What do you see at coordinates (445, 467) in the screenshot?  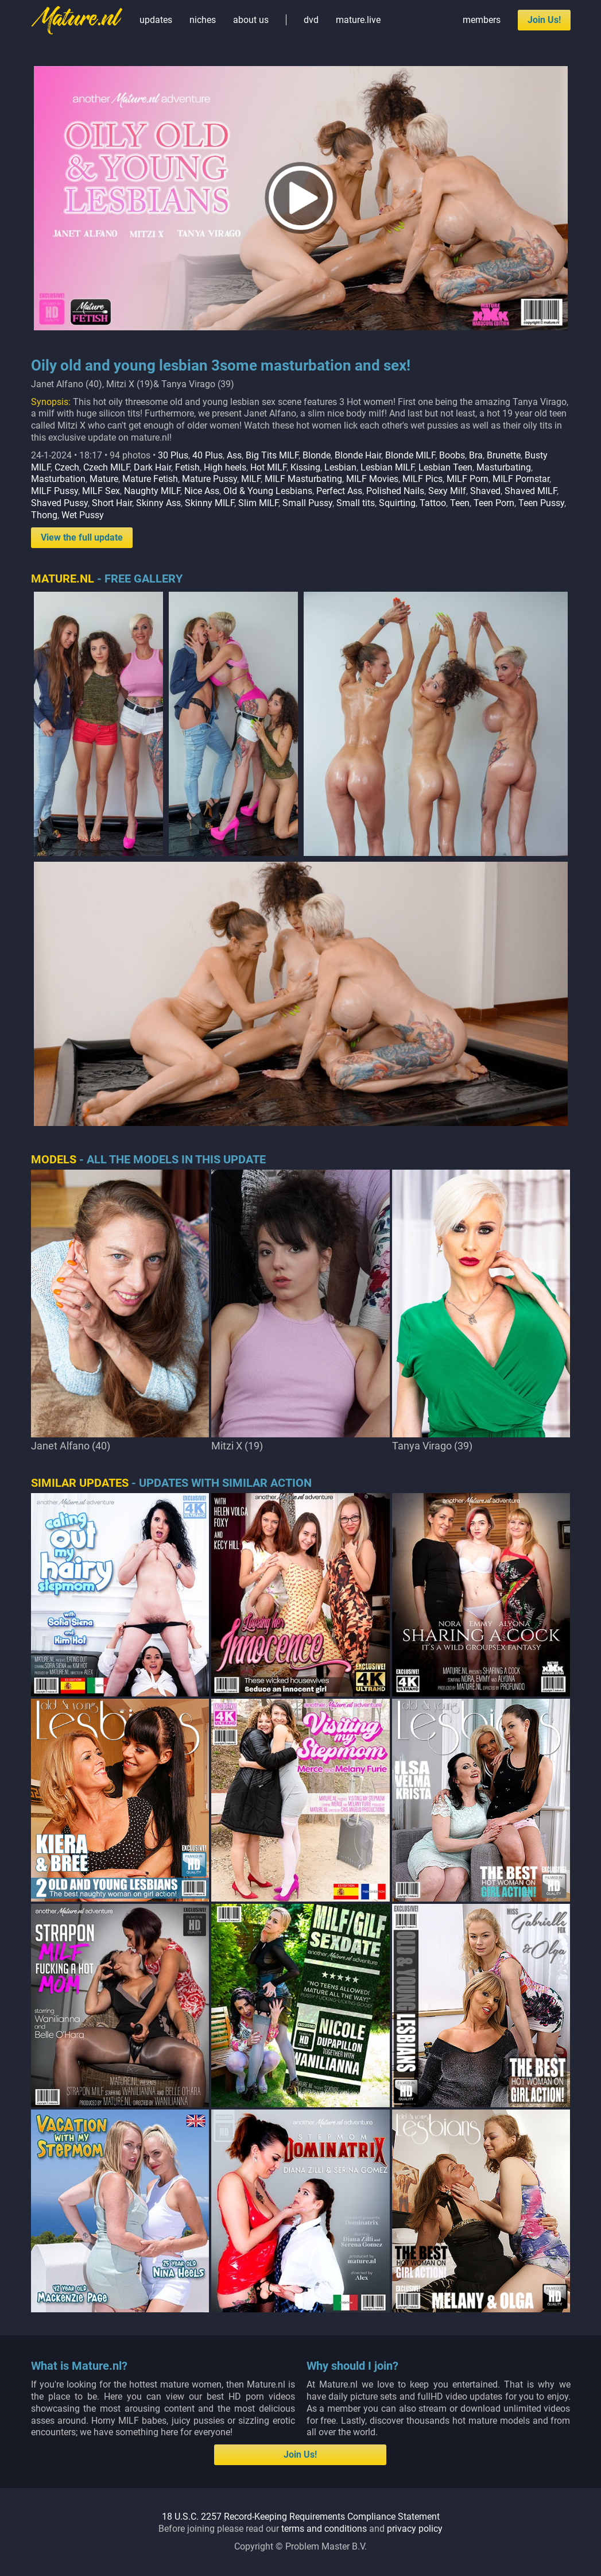 I see `Lesbian Teen` at bounding box center [445, 467].